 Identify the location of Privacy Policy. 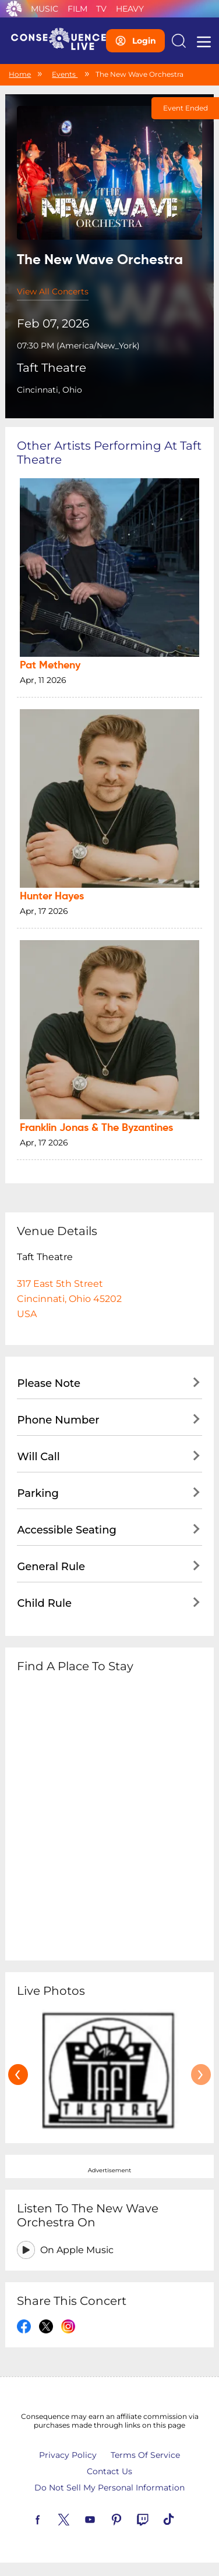
(68, 2455).